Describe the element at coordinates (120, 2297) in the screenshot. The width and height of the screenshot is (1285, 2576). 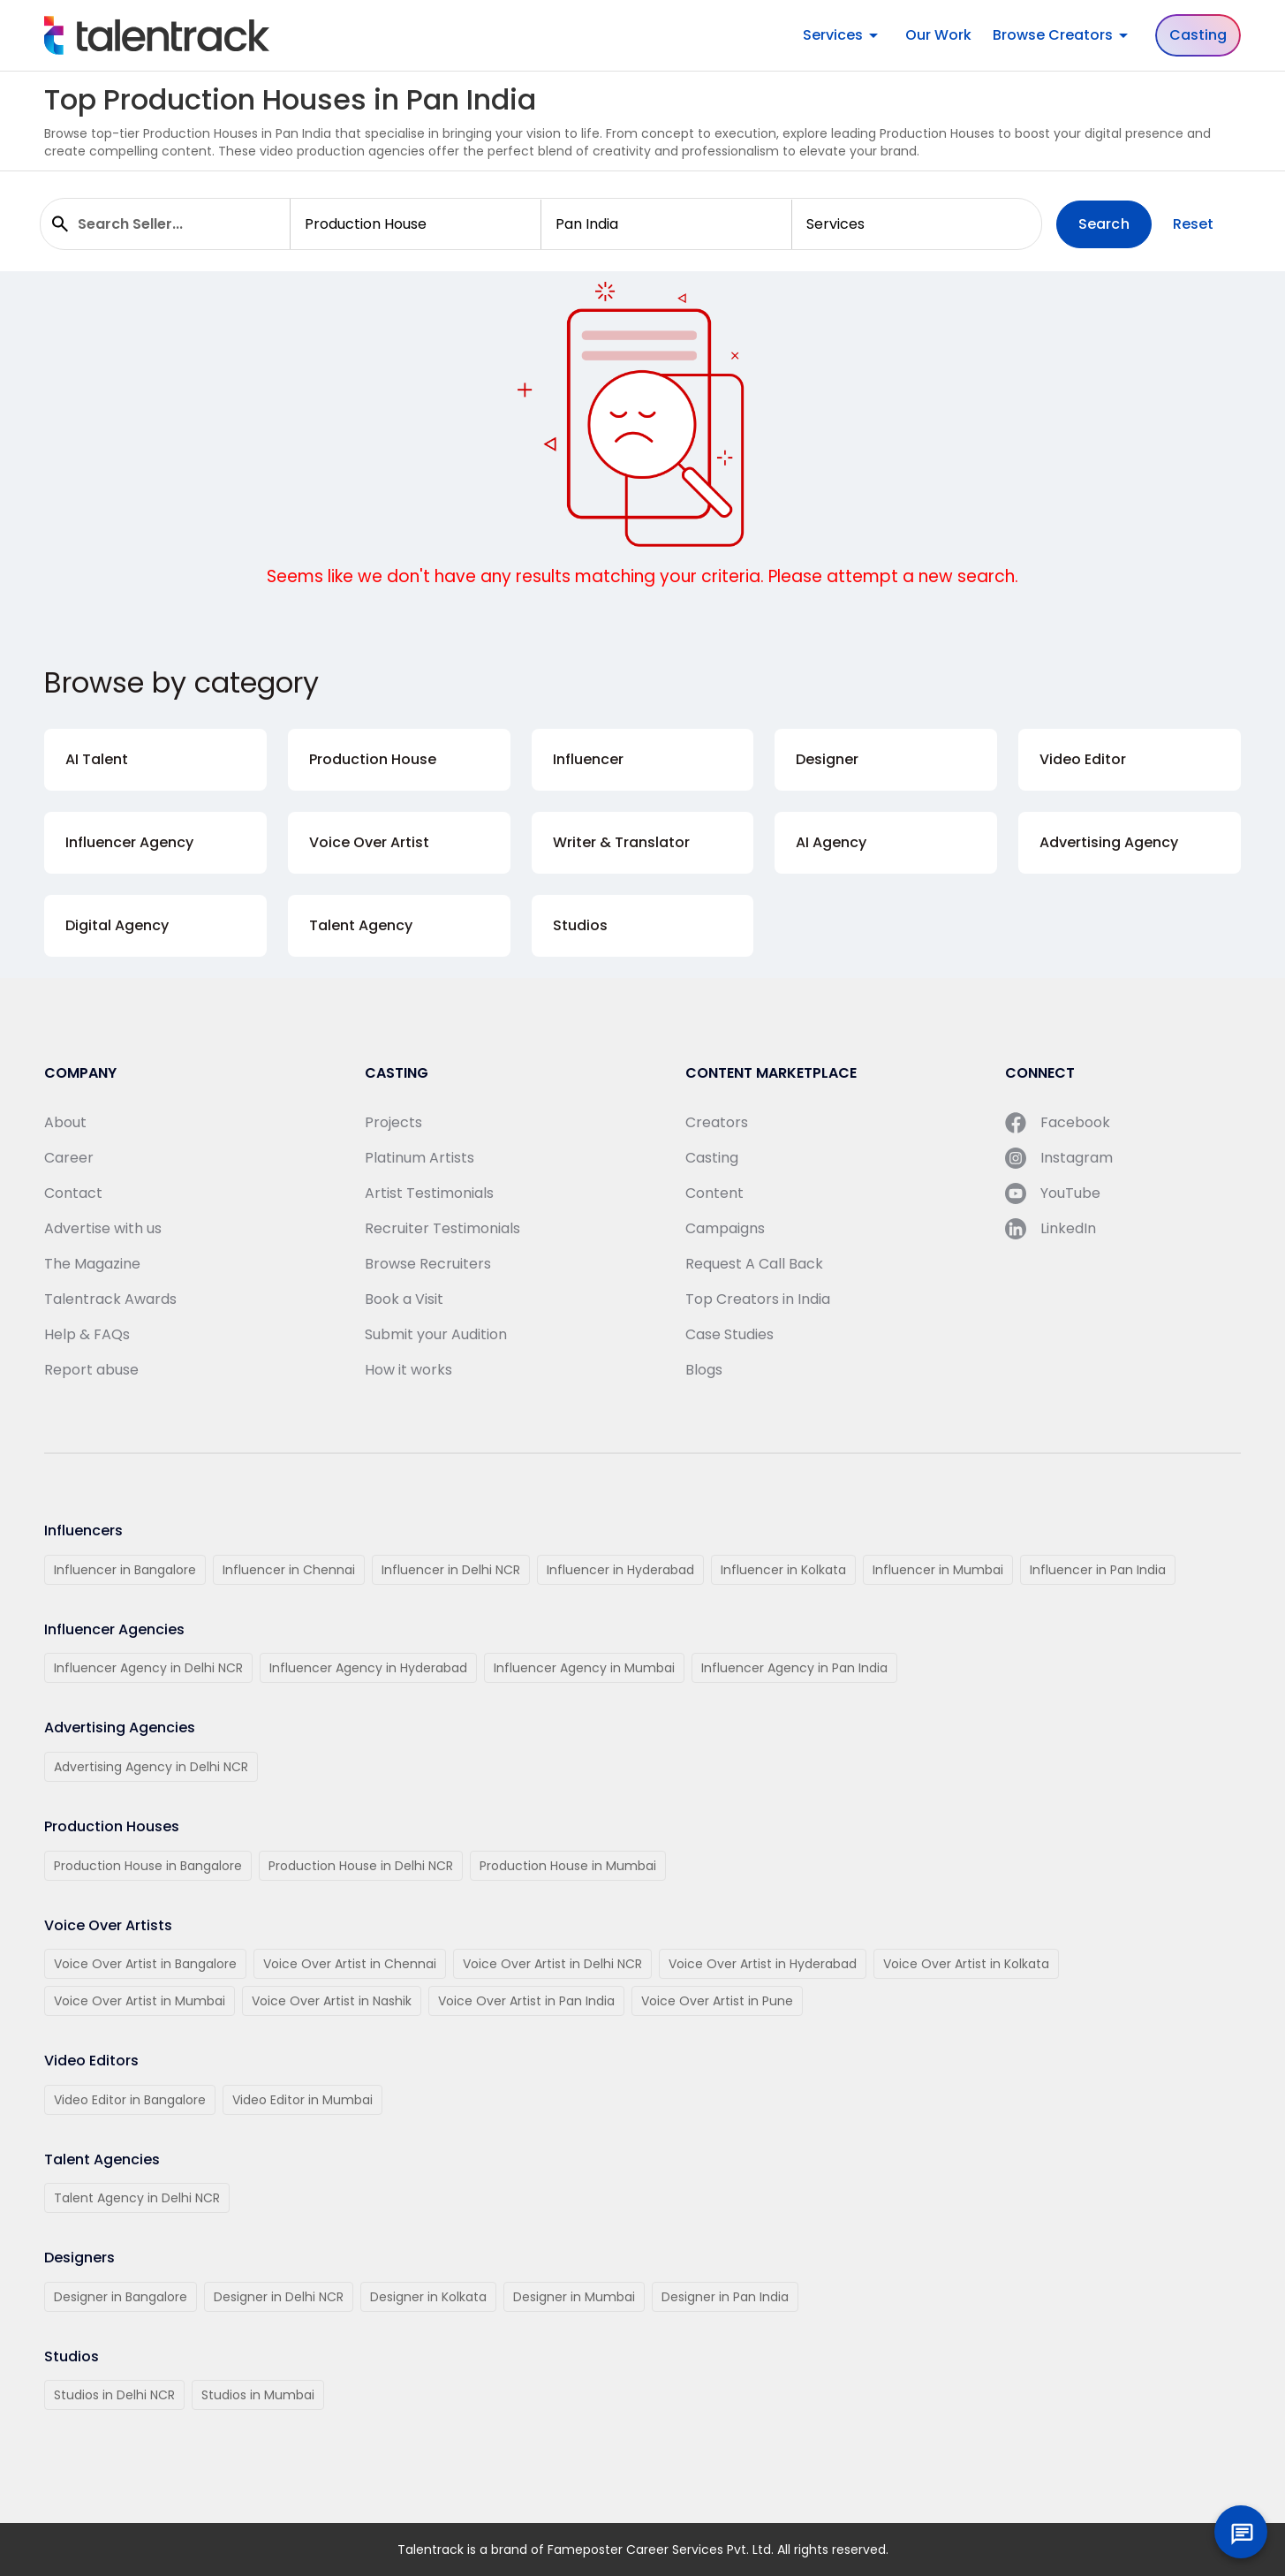
I see `Designer in Bangalore` at that location.